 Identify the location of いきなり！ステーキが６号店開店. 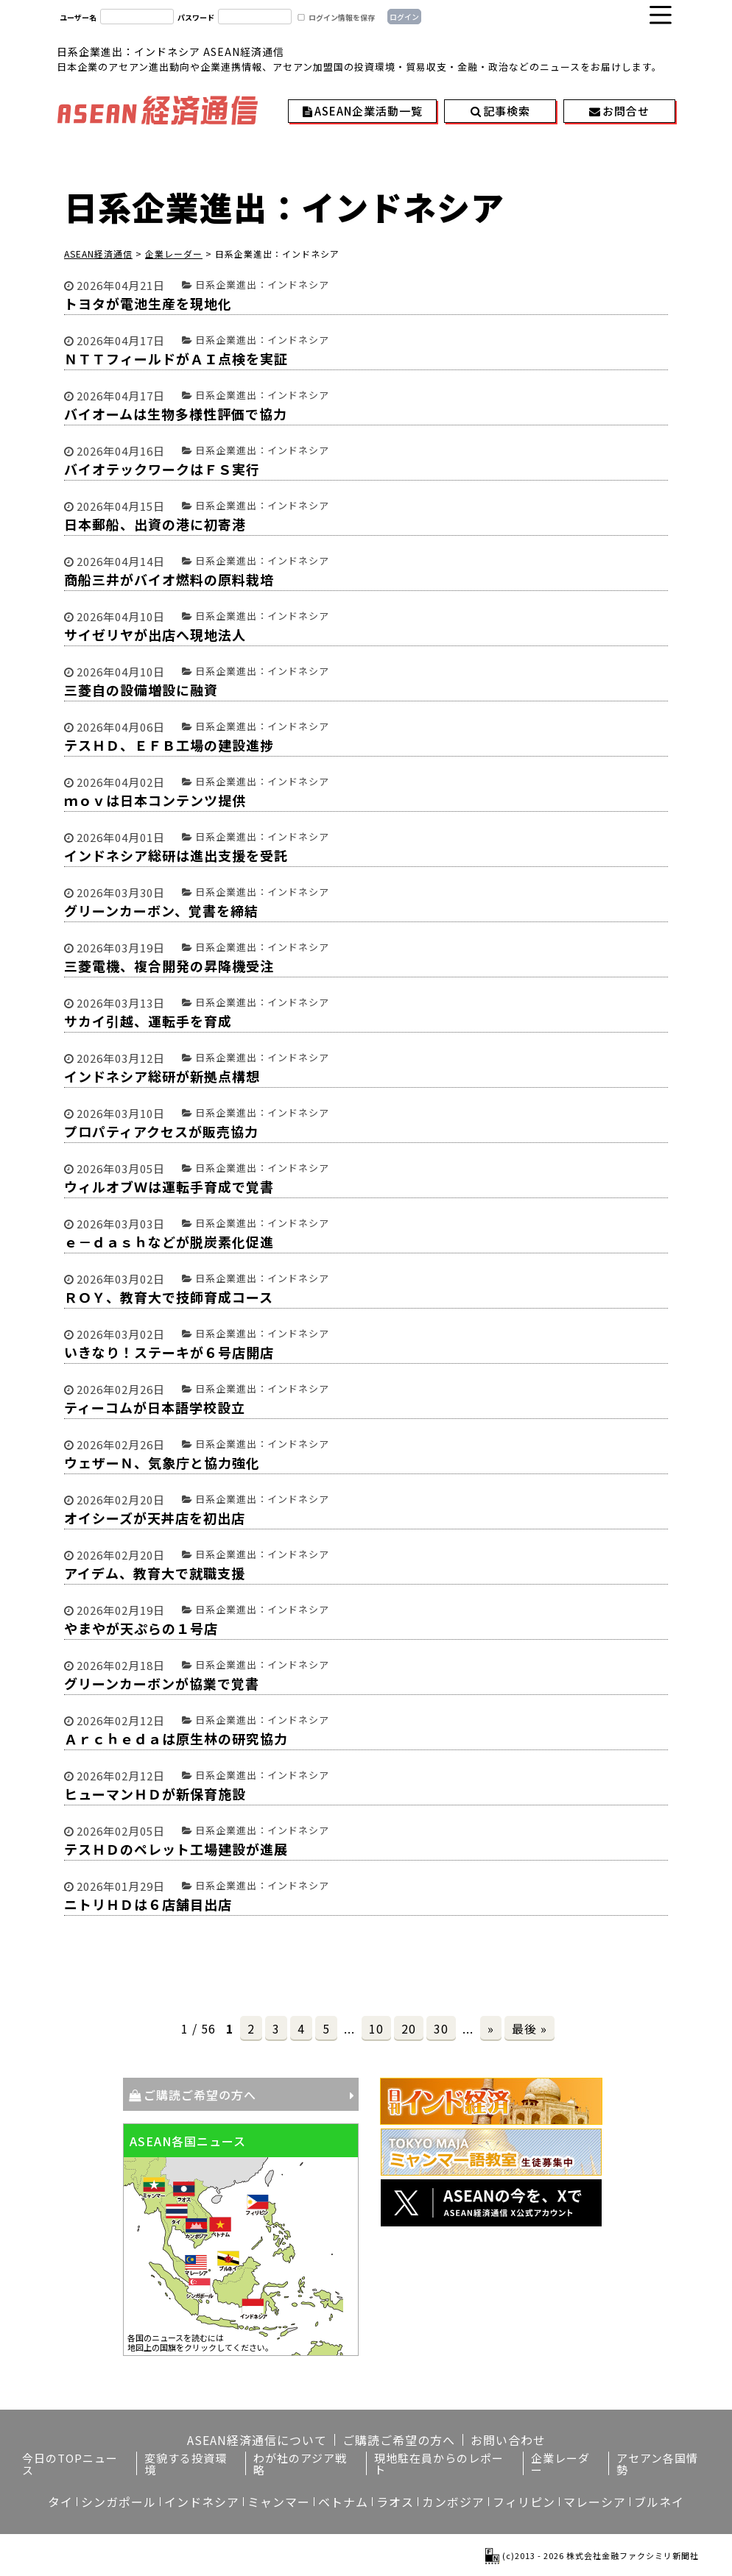
(169, 1352).